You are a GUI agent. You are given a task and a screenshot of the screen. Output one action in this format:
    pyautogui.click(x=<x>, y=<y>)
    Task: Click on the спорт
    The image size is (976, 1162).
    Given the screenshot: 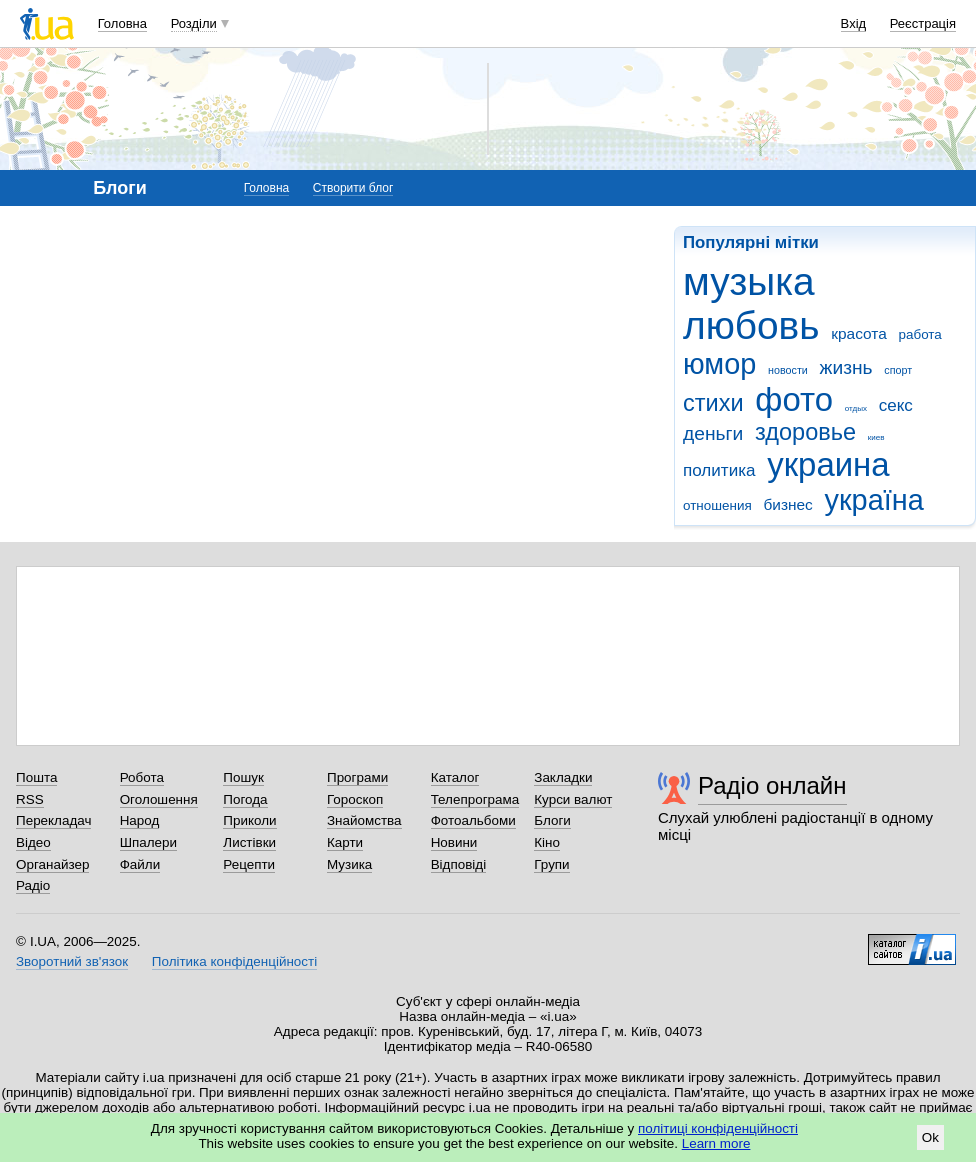 What is the action you would take?
    pyautogui.click(x=898, y=370)
    